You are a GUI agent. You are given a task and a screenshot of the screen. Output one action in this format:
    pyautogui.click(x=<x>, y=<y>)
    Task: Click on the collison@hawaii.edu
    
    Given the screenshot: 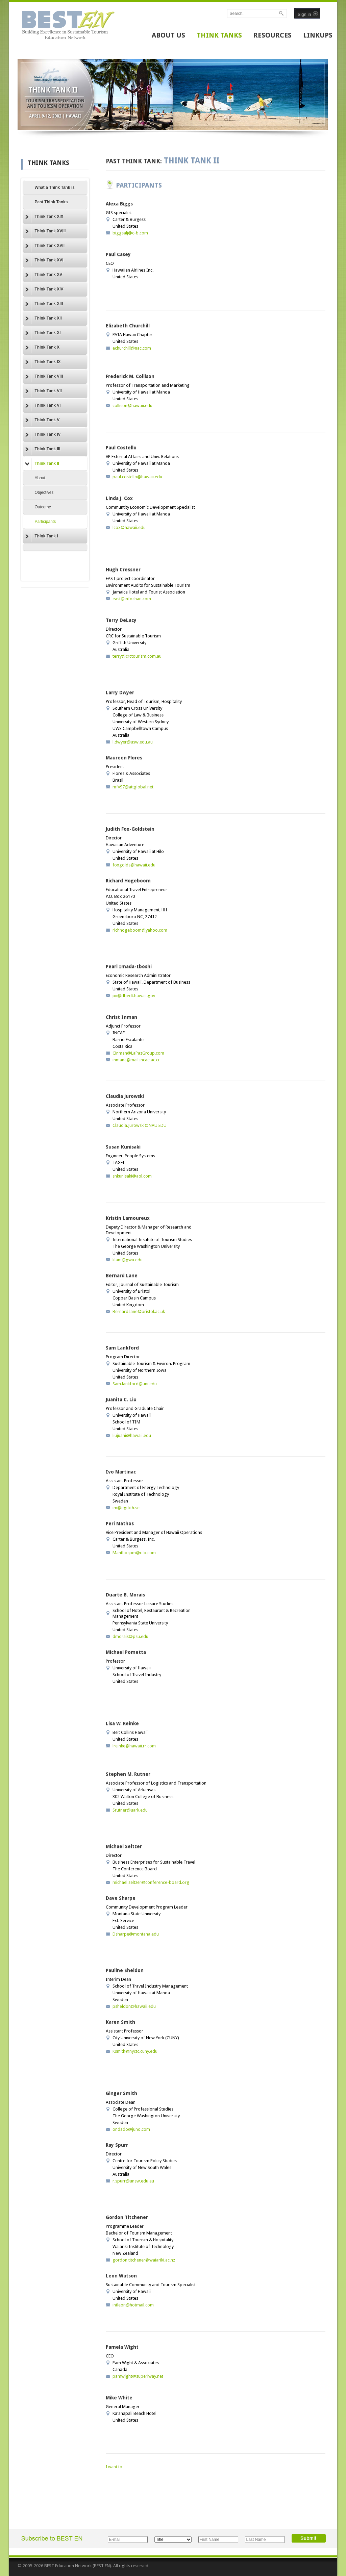 What is the action you would take?
    pyautogui.click(x=132, y=405)
    